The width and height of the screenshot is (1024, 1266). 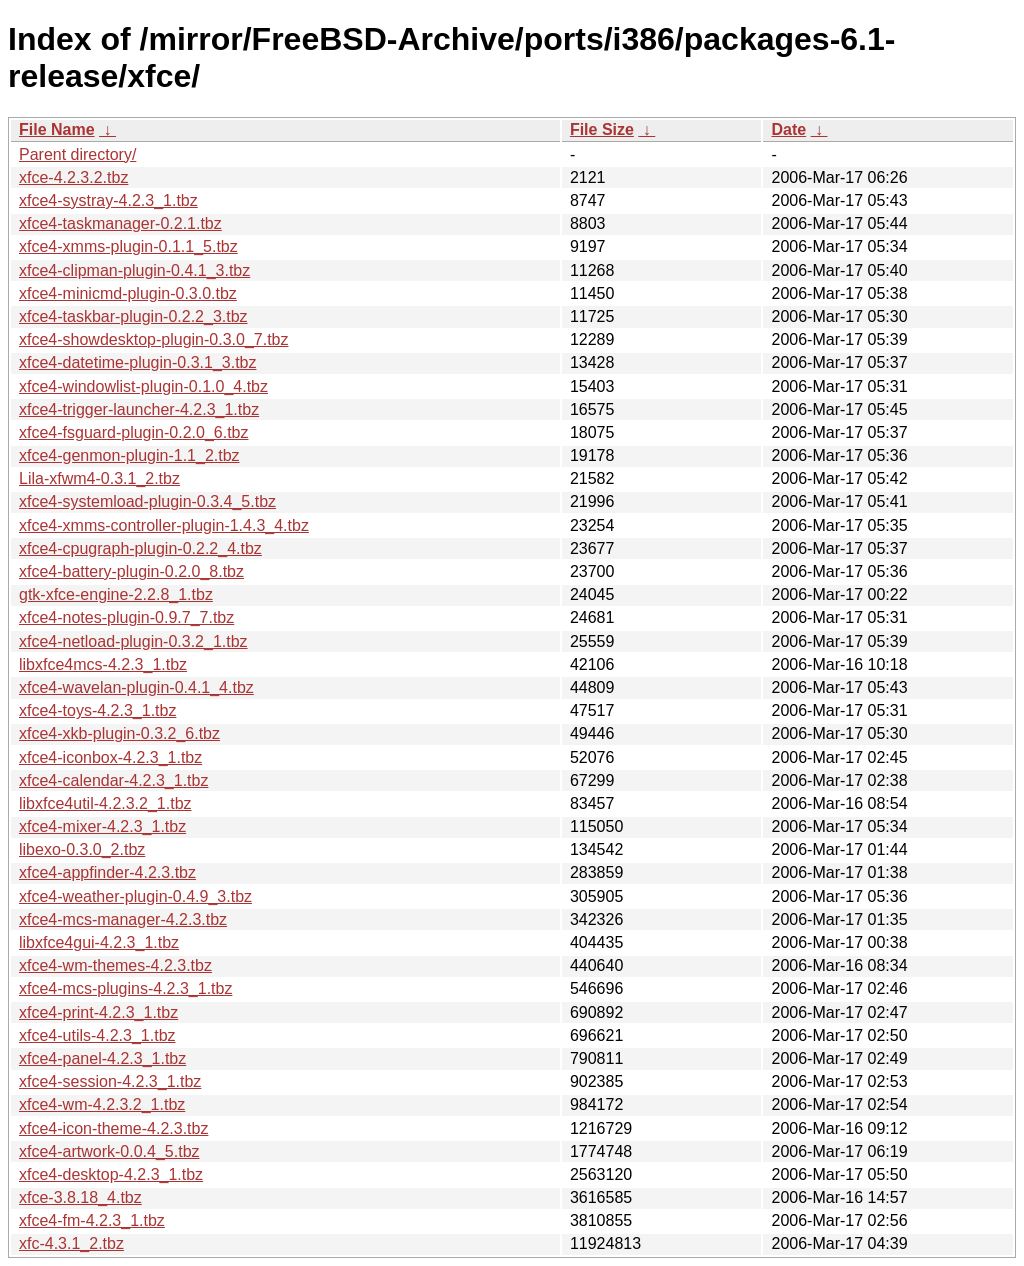 What do you see at coordinates (135, 896) in the screenshot?
I see `xfce4-weather-plugin-0.4.9_3.tbz` at bounding box center [135, 896].